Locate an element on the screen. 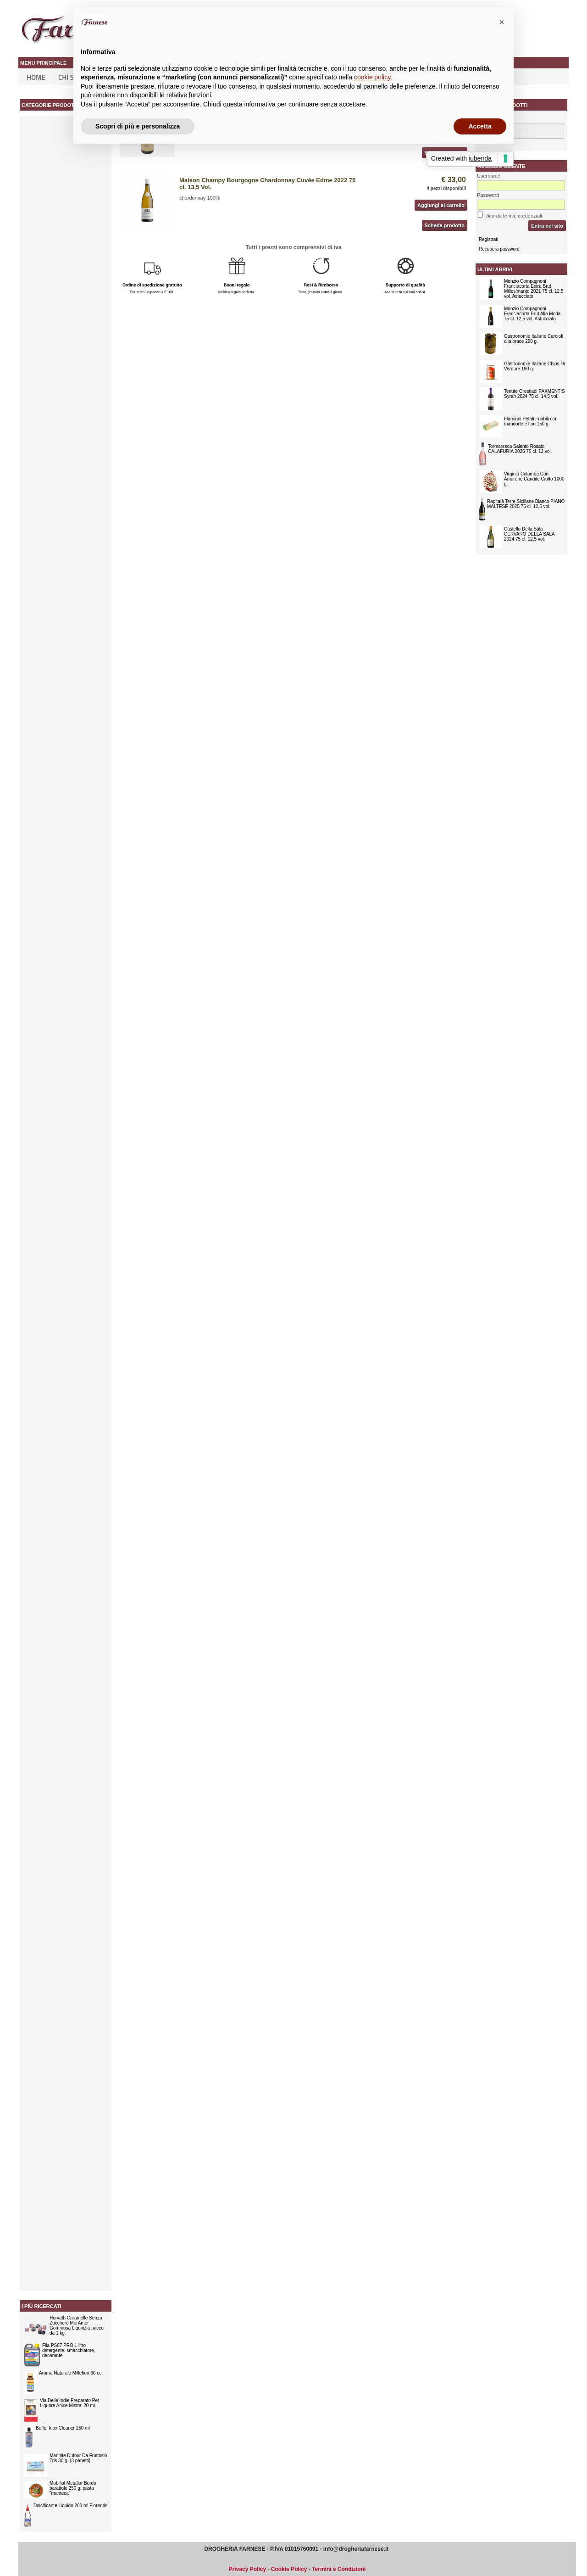 The width and height of the screenshot is (587, 2576). Accetta [button] is located at coordinates (480, 126).